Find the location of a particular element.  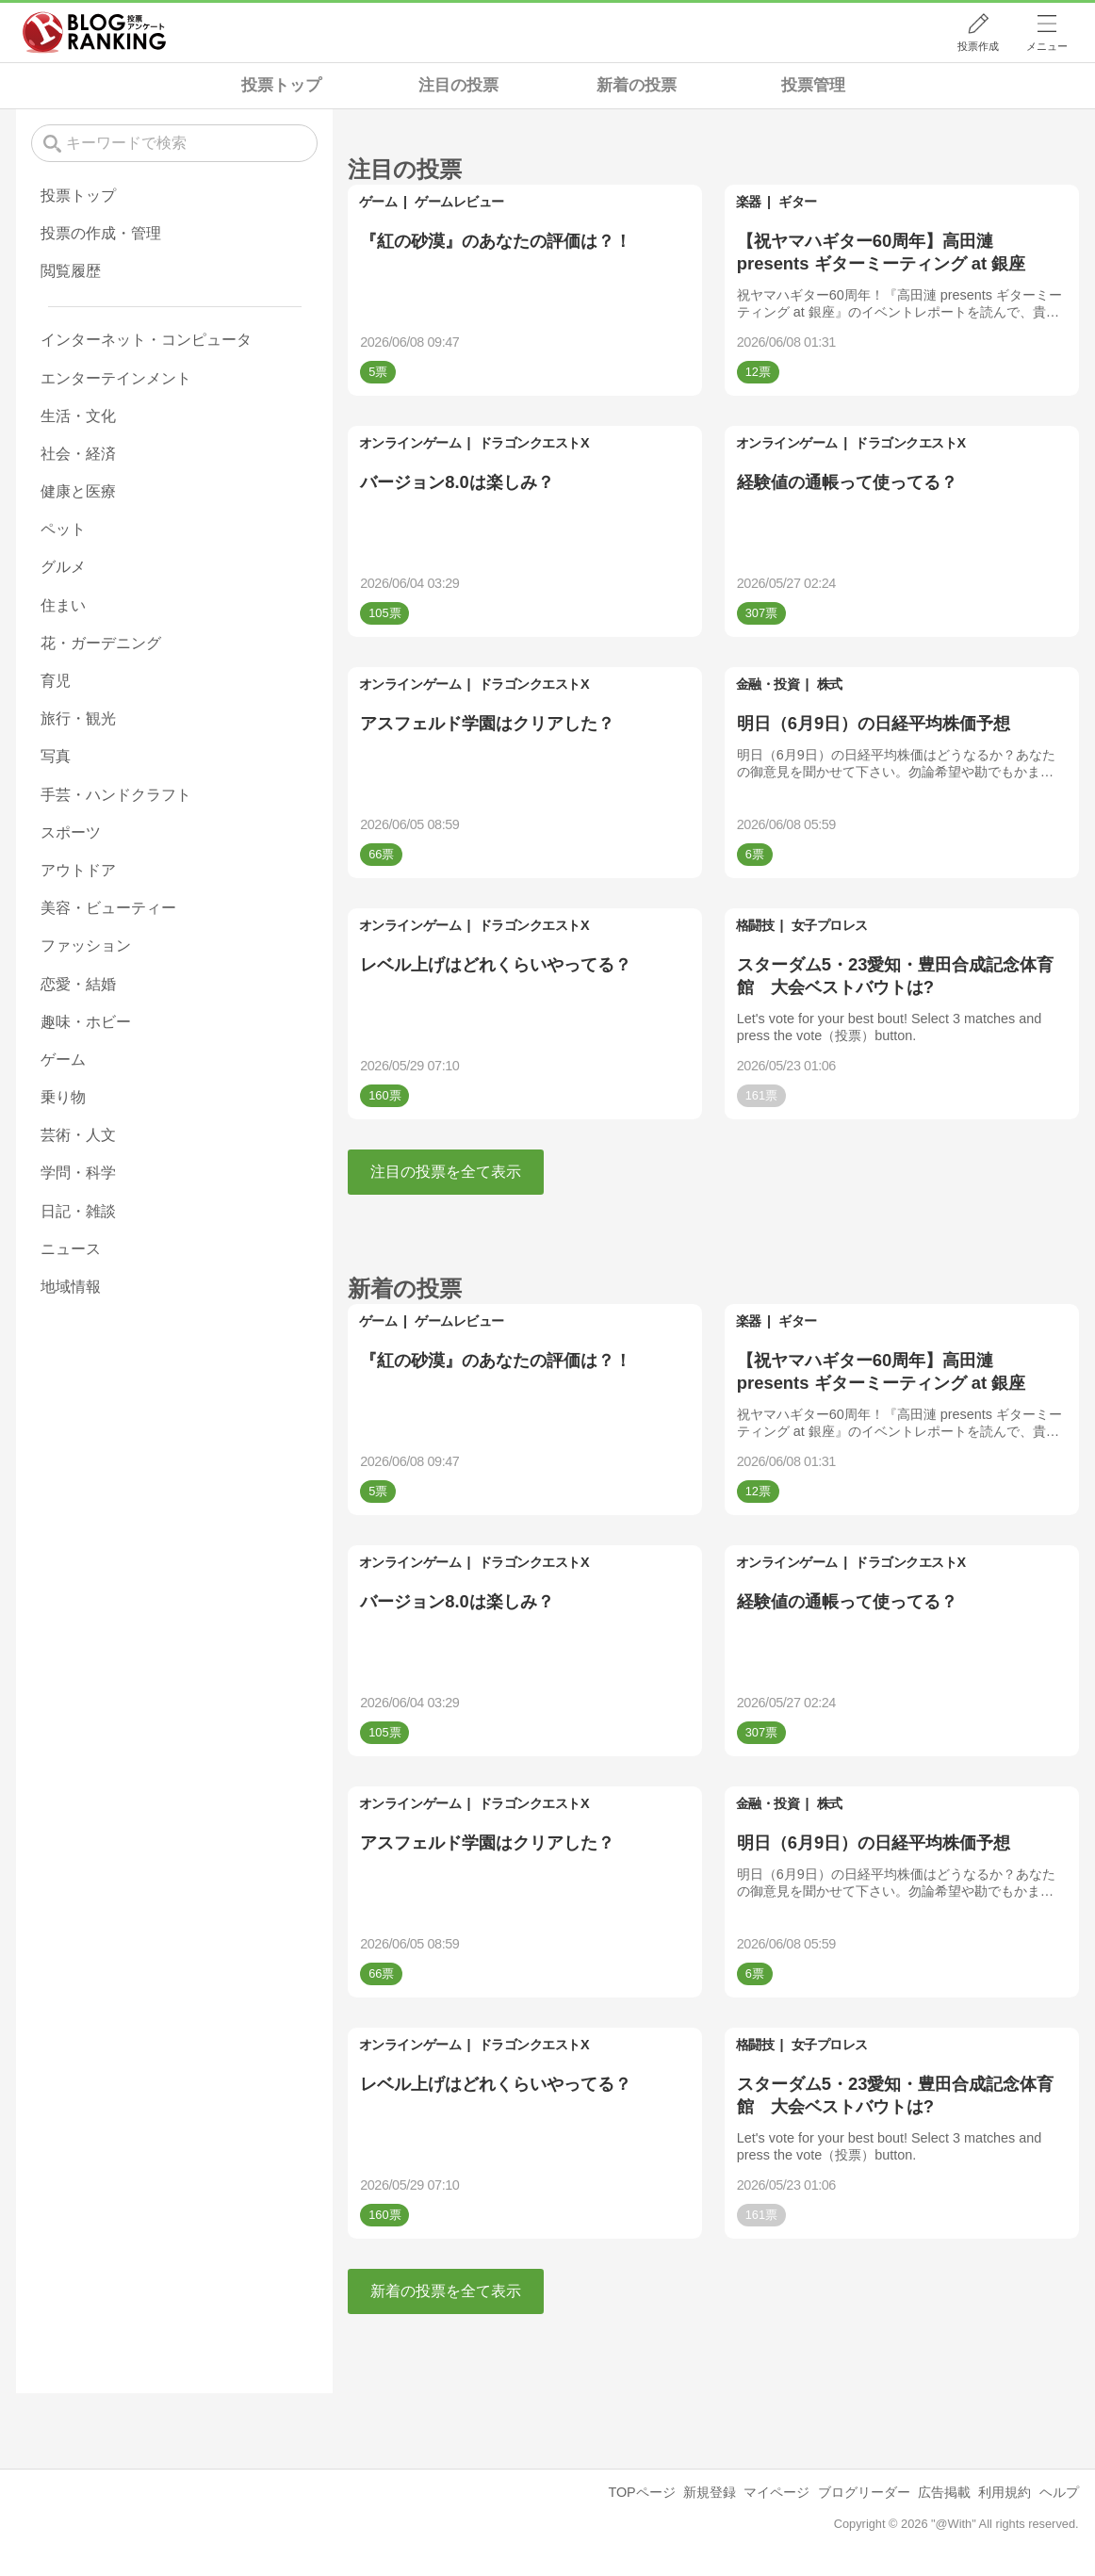

ブログリーダー is located at coordinates (864, 2492).